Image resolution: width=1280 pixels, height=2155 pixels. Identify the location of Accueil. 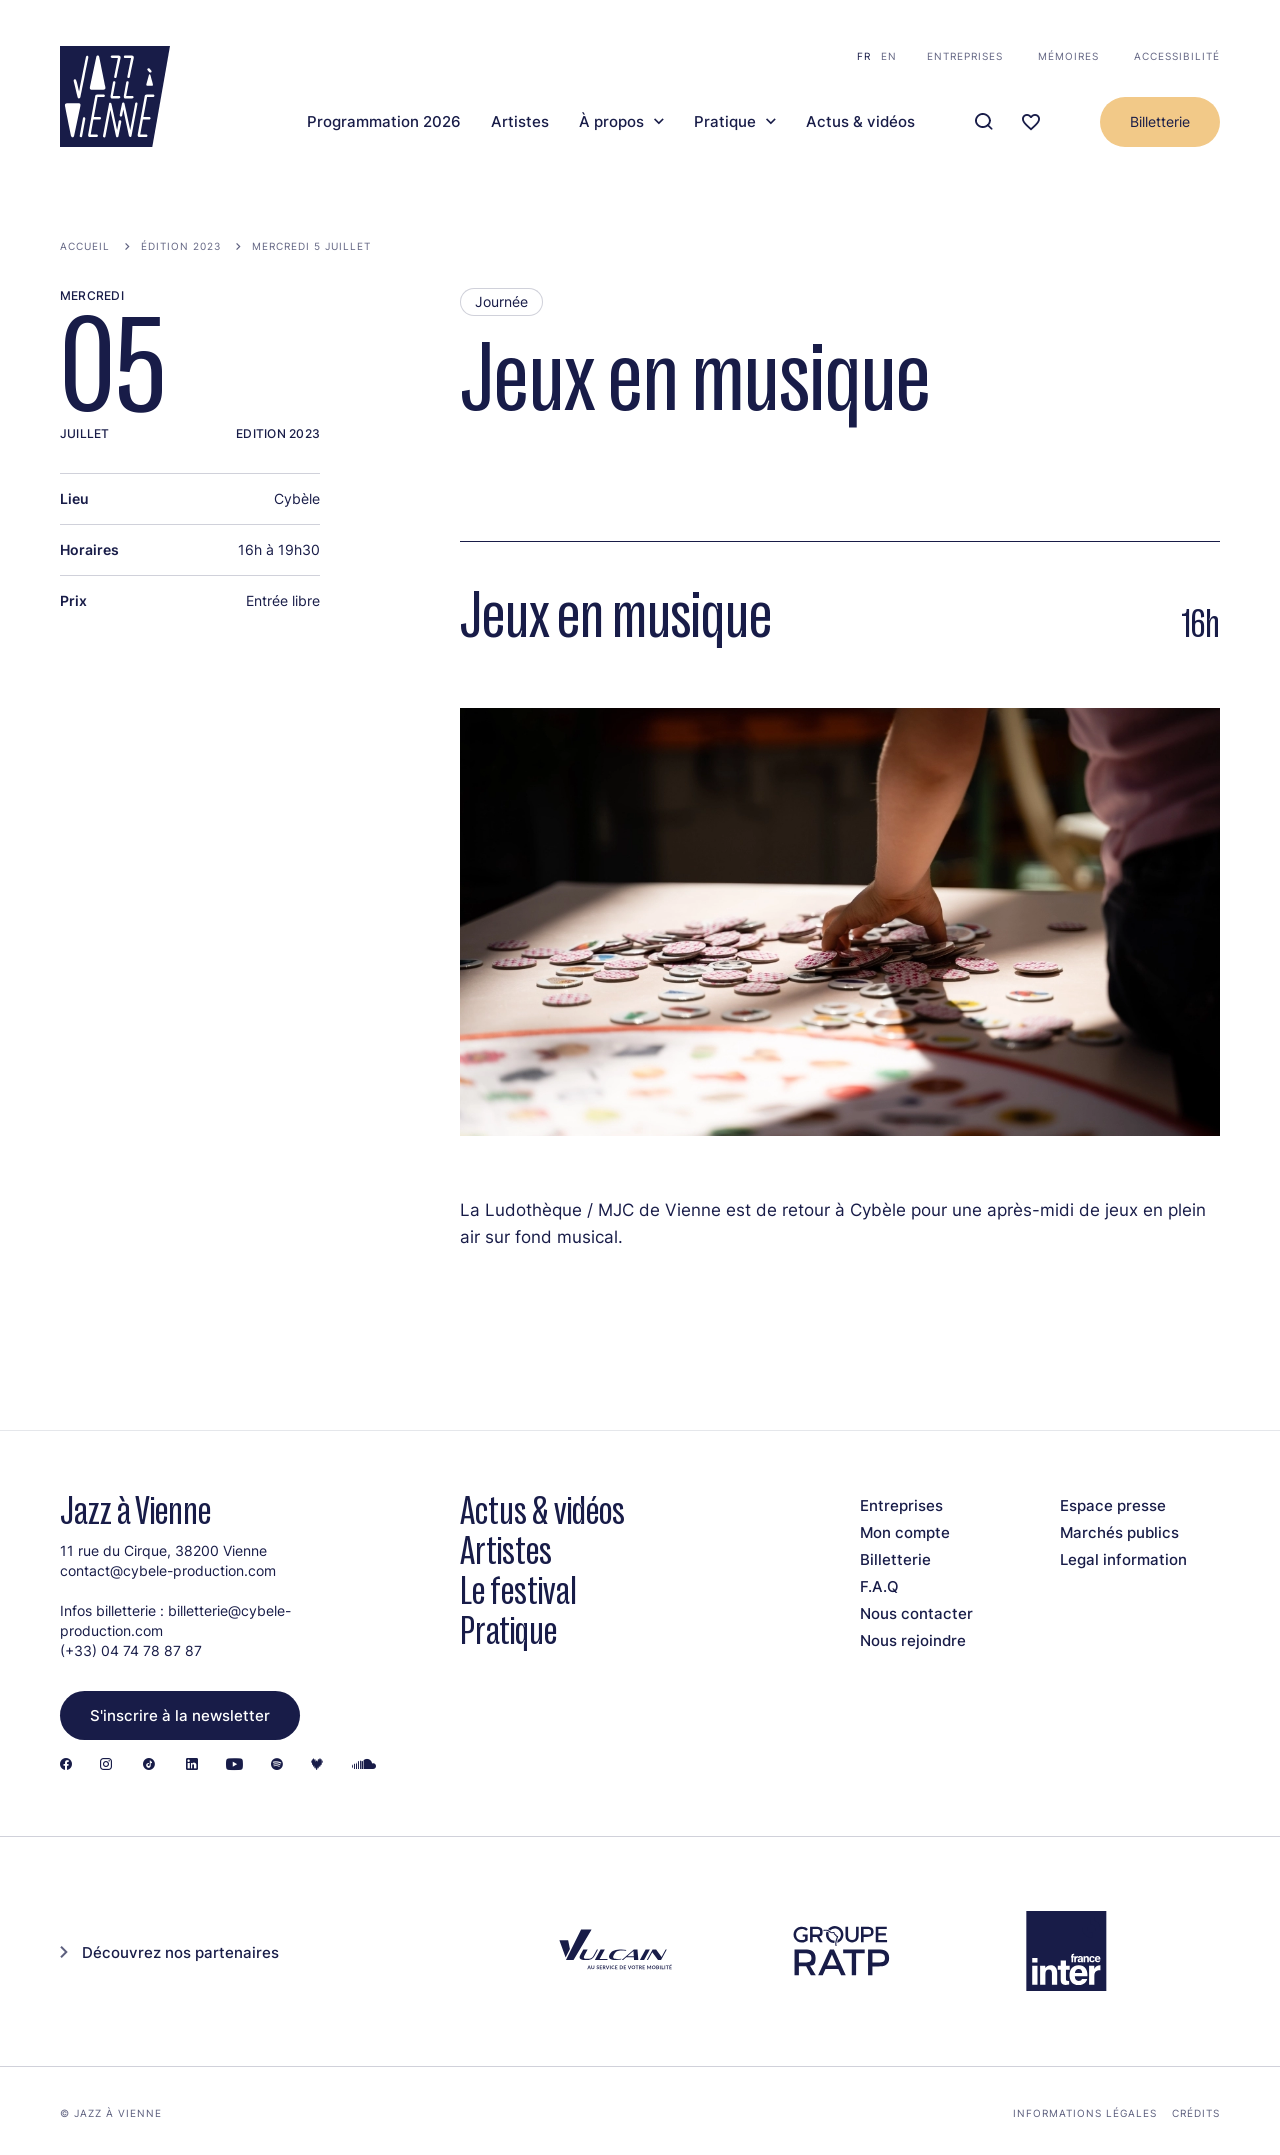
(85, 246).